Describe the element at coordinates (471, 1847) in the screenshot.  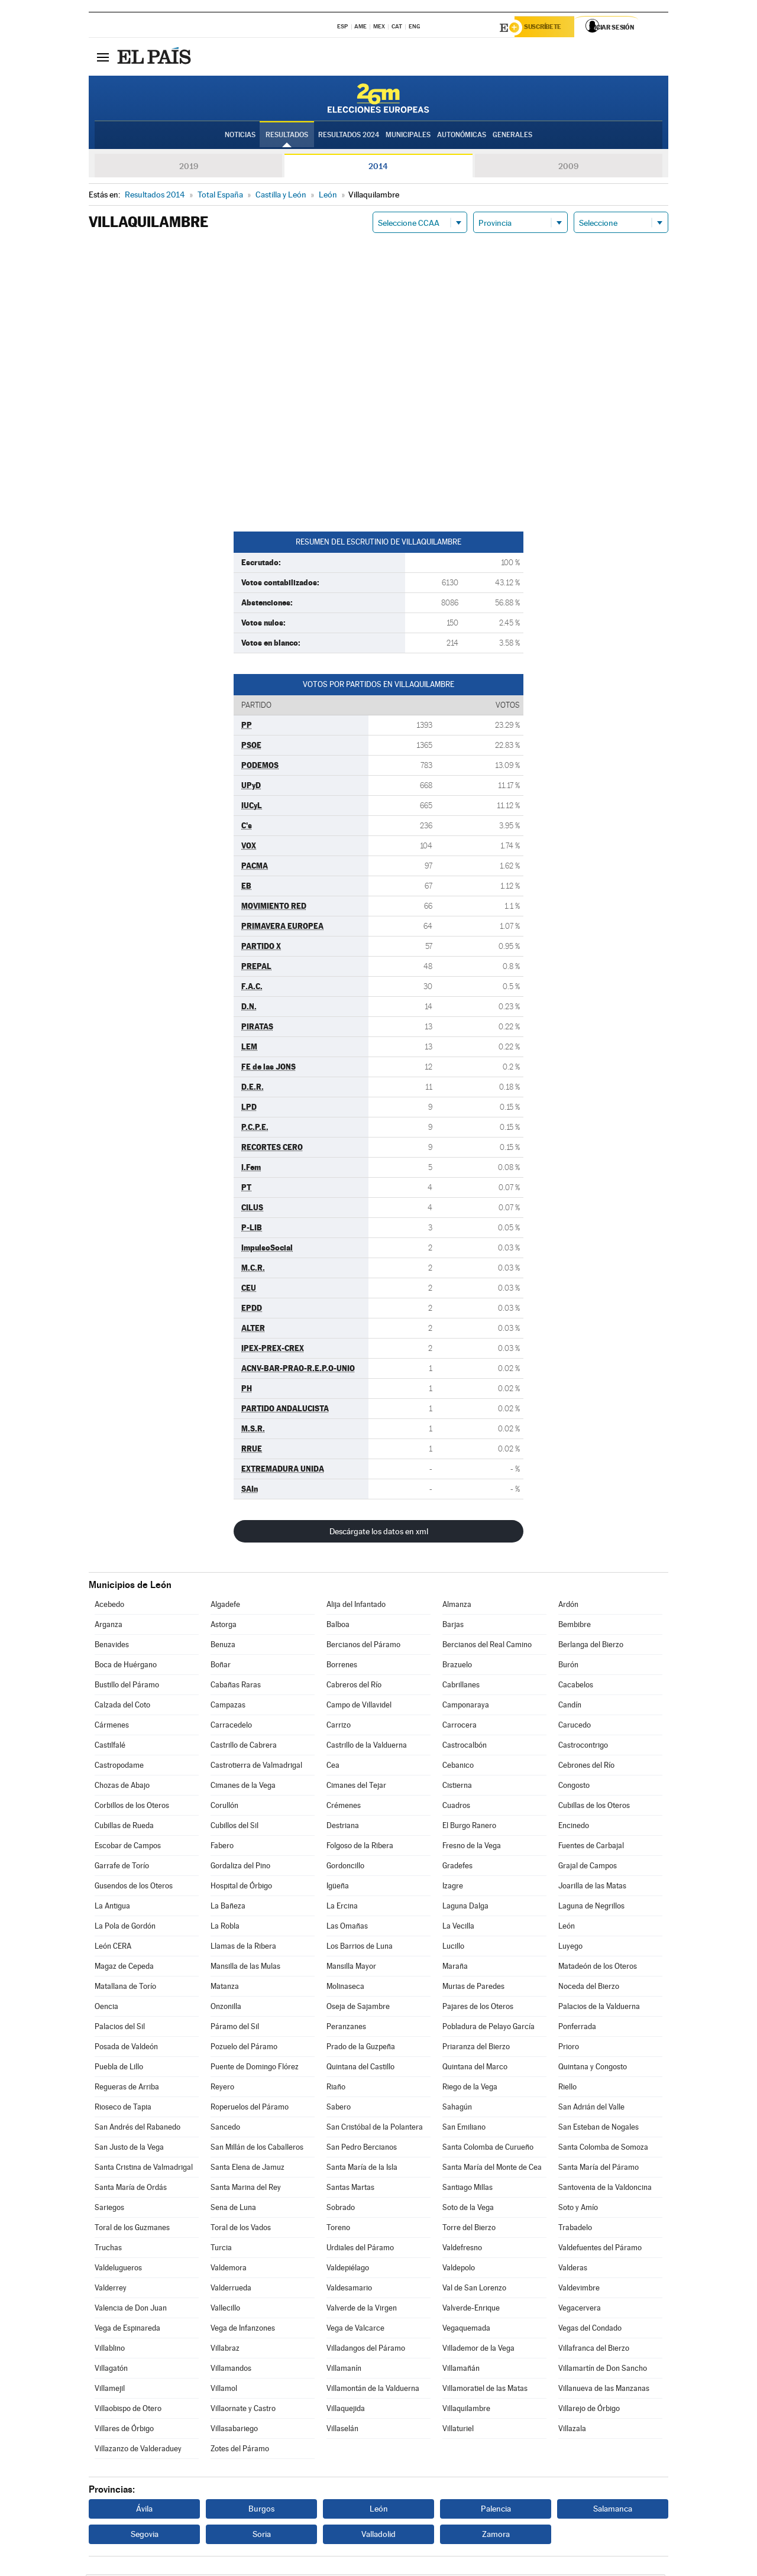
I see `Fresno de la Vega` at that location.